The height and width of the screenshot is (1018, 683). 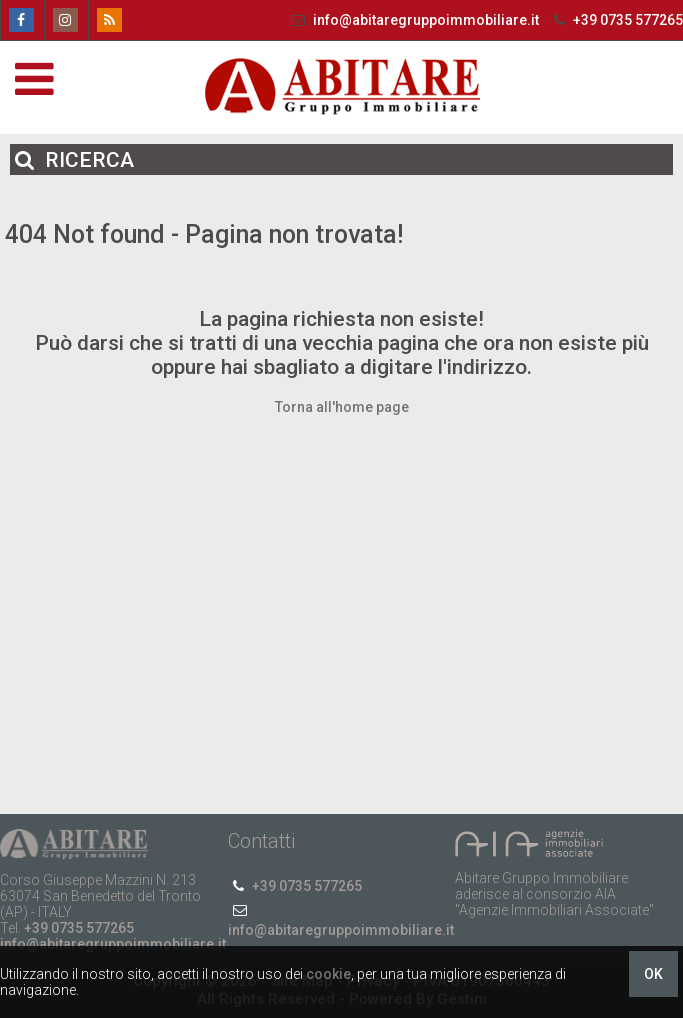 I want to click on OK, so click(x=653, y=974).